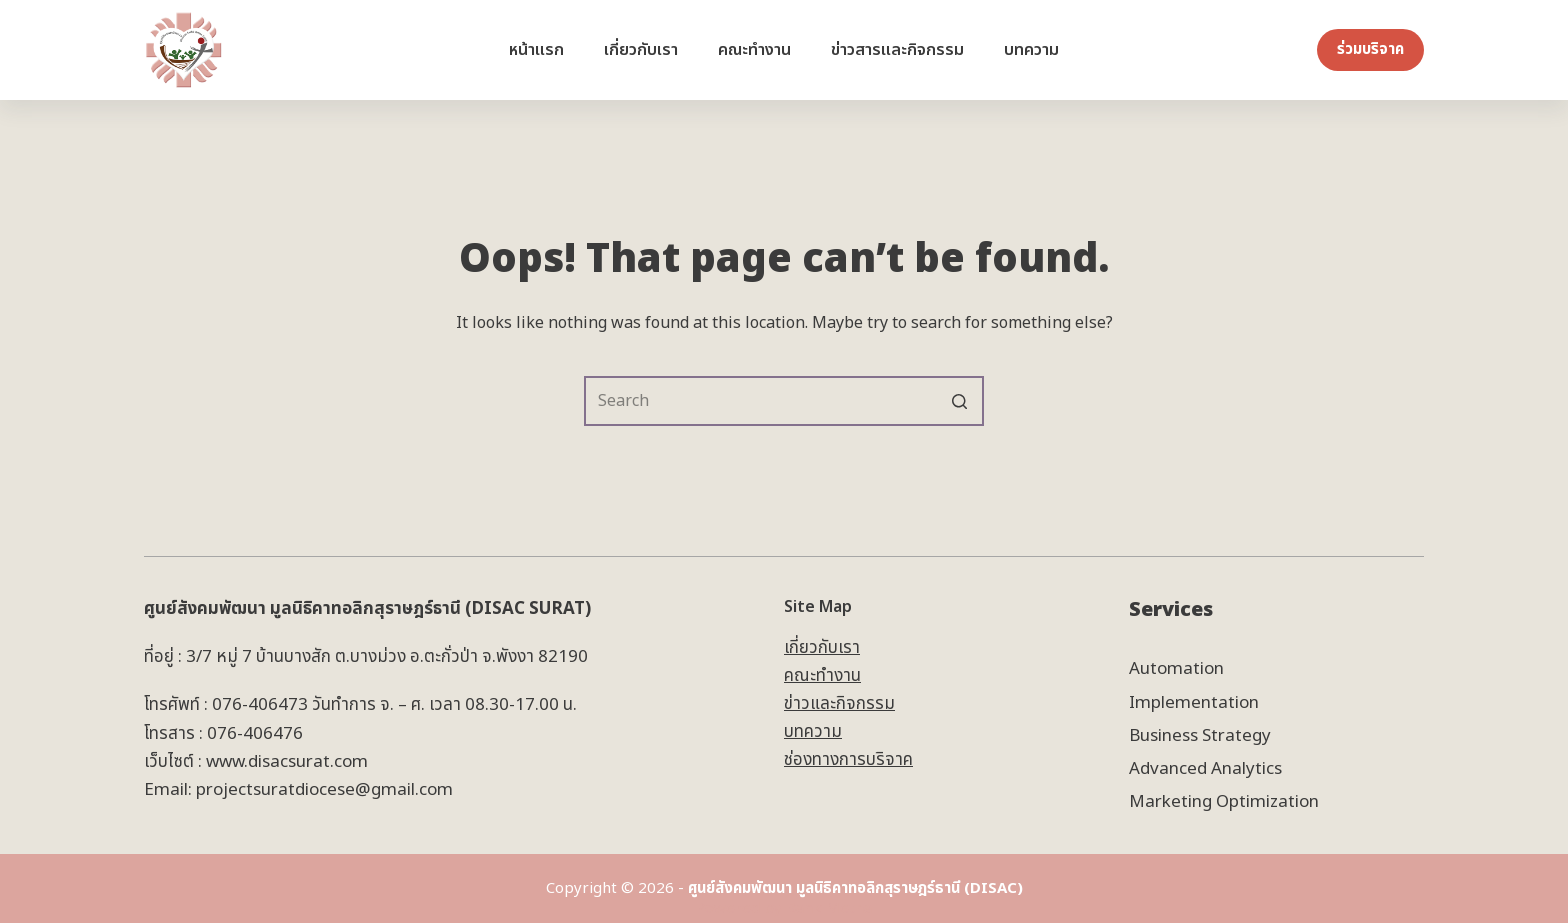  What do you see at coordinates (1200, 736) in the screenshot?
I see `Business Strategy` at bounding box center [1200, 736].